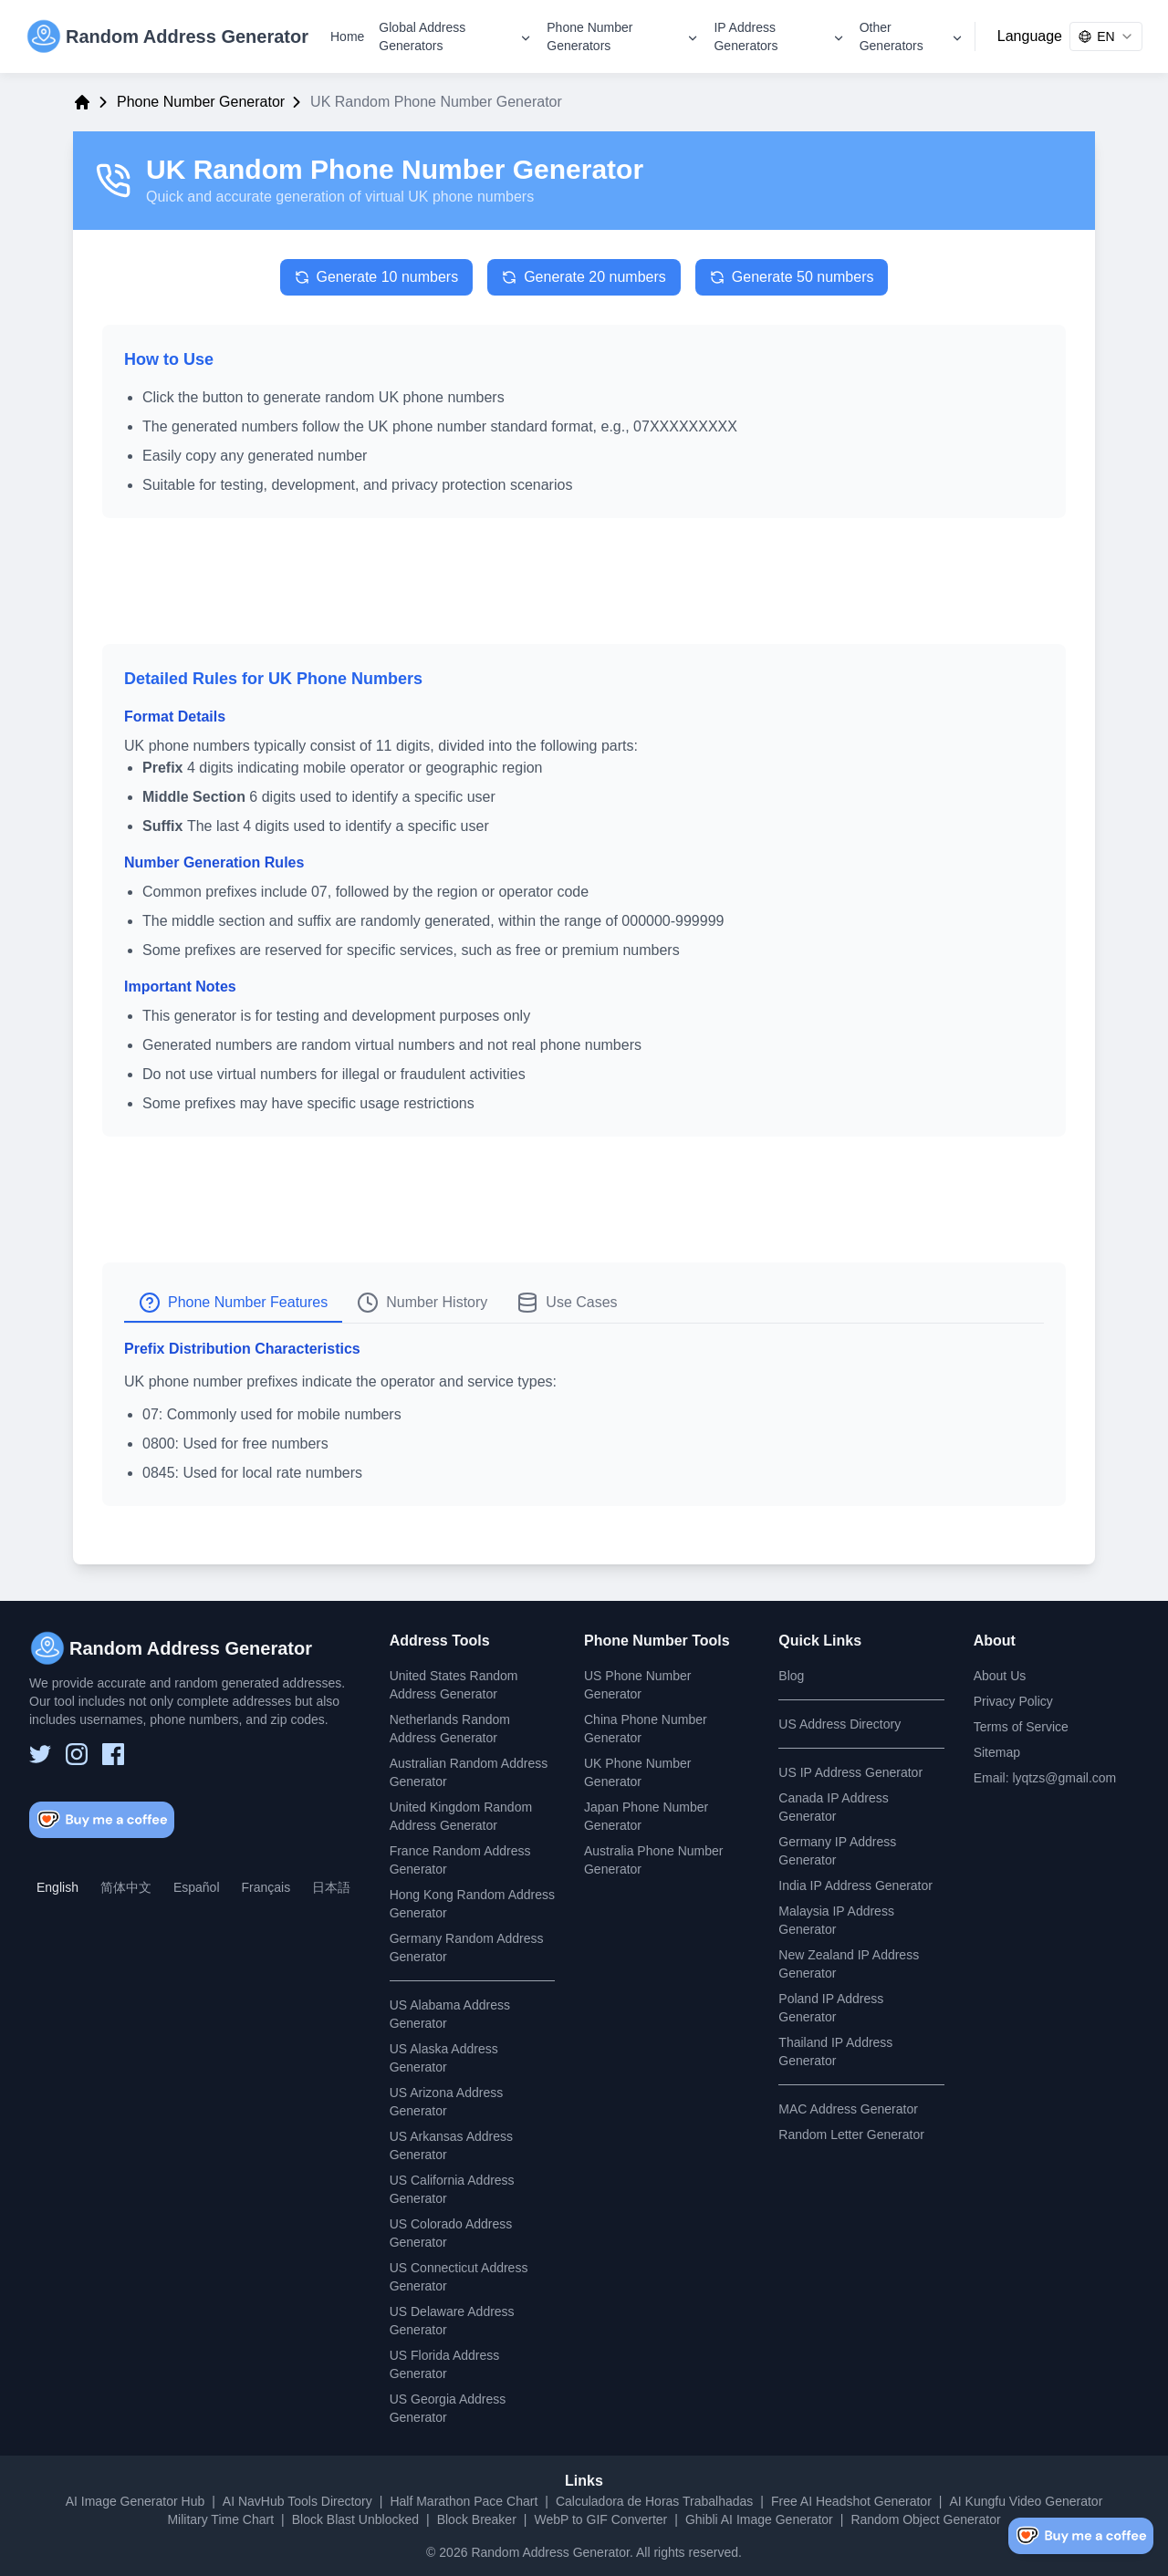 This screenshot has width=1168, height=2576. What do you see at coordinates (422, 1303) in the screenshot?
I see `Number History` at bounding box center [422, 1303].